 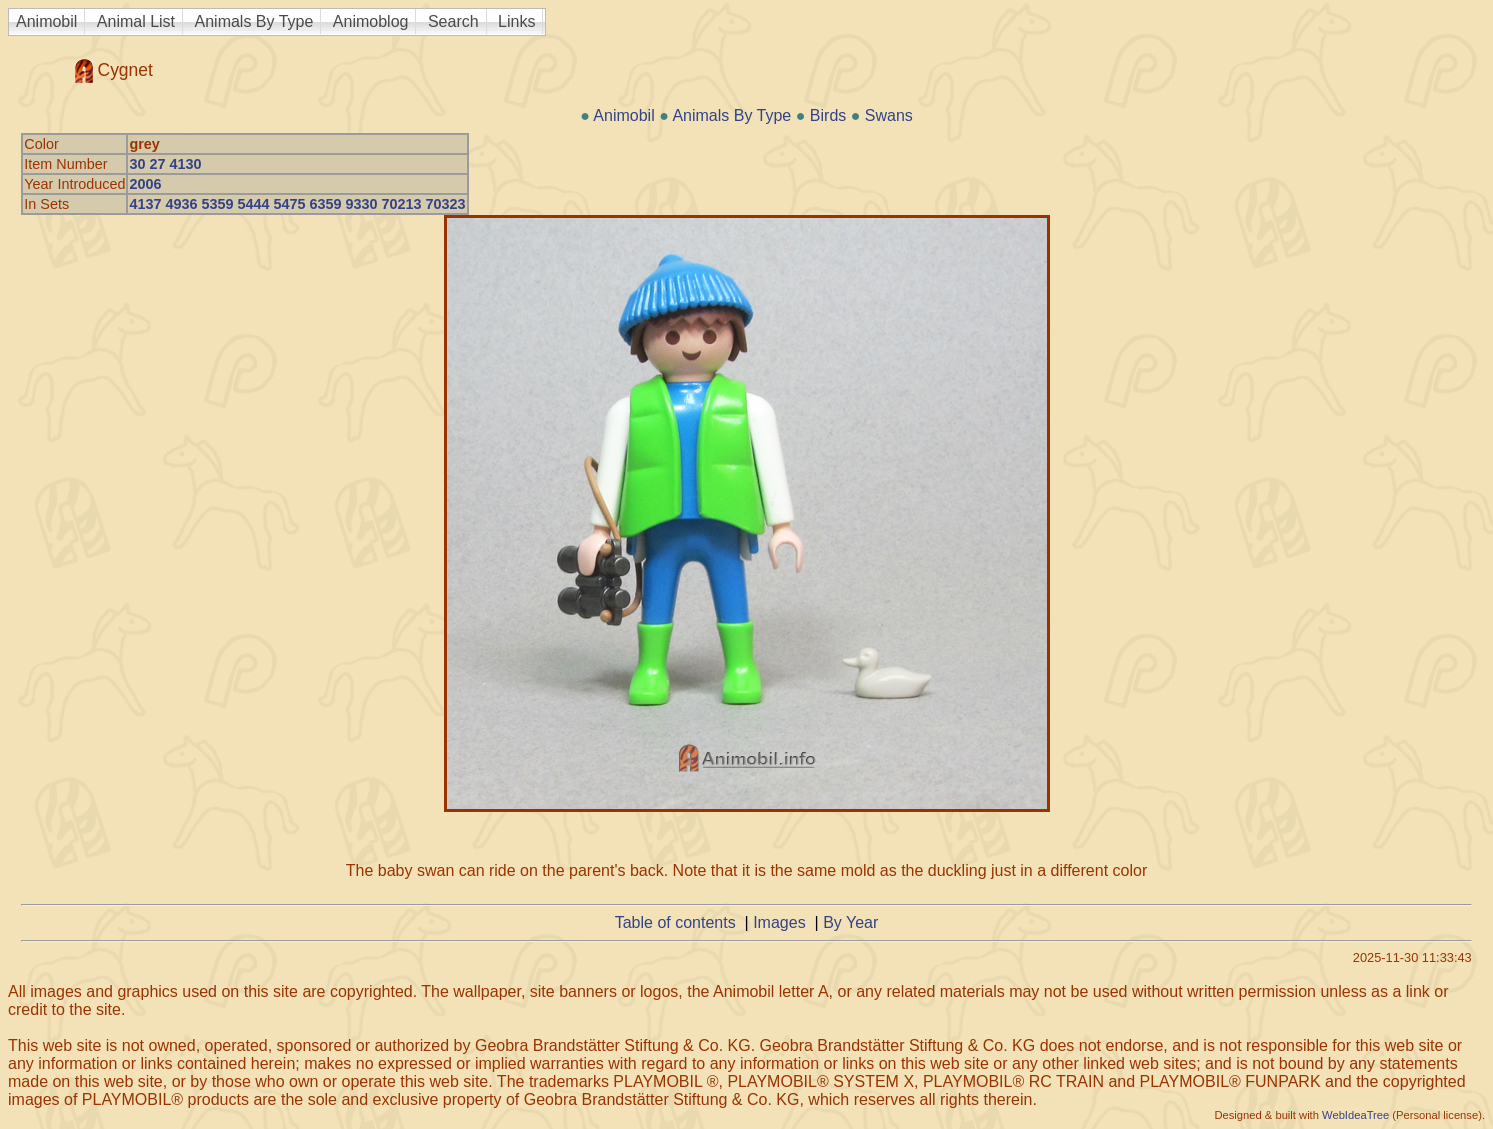 What do you see at coordinates (675, 922) in the screenshot?
I see `Table of contents` at bounding box center [675, 922].